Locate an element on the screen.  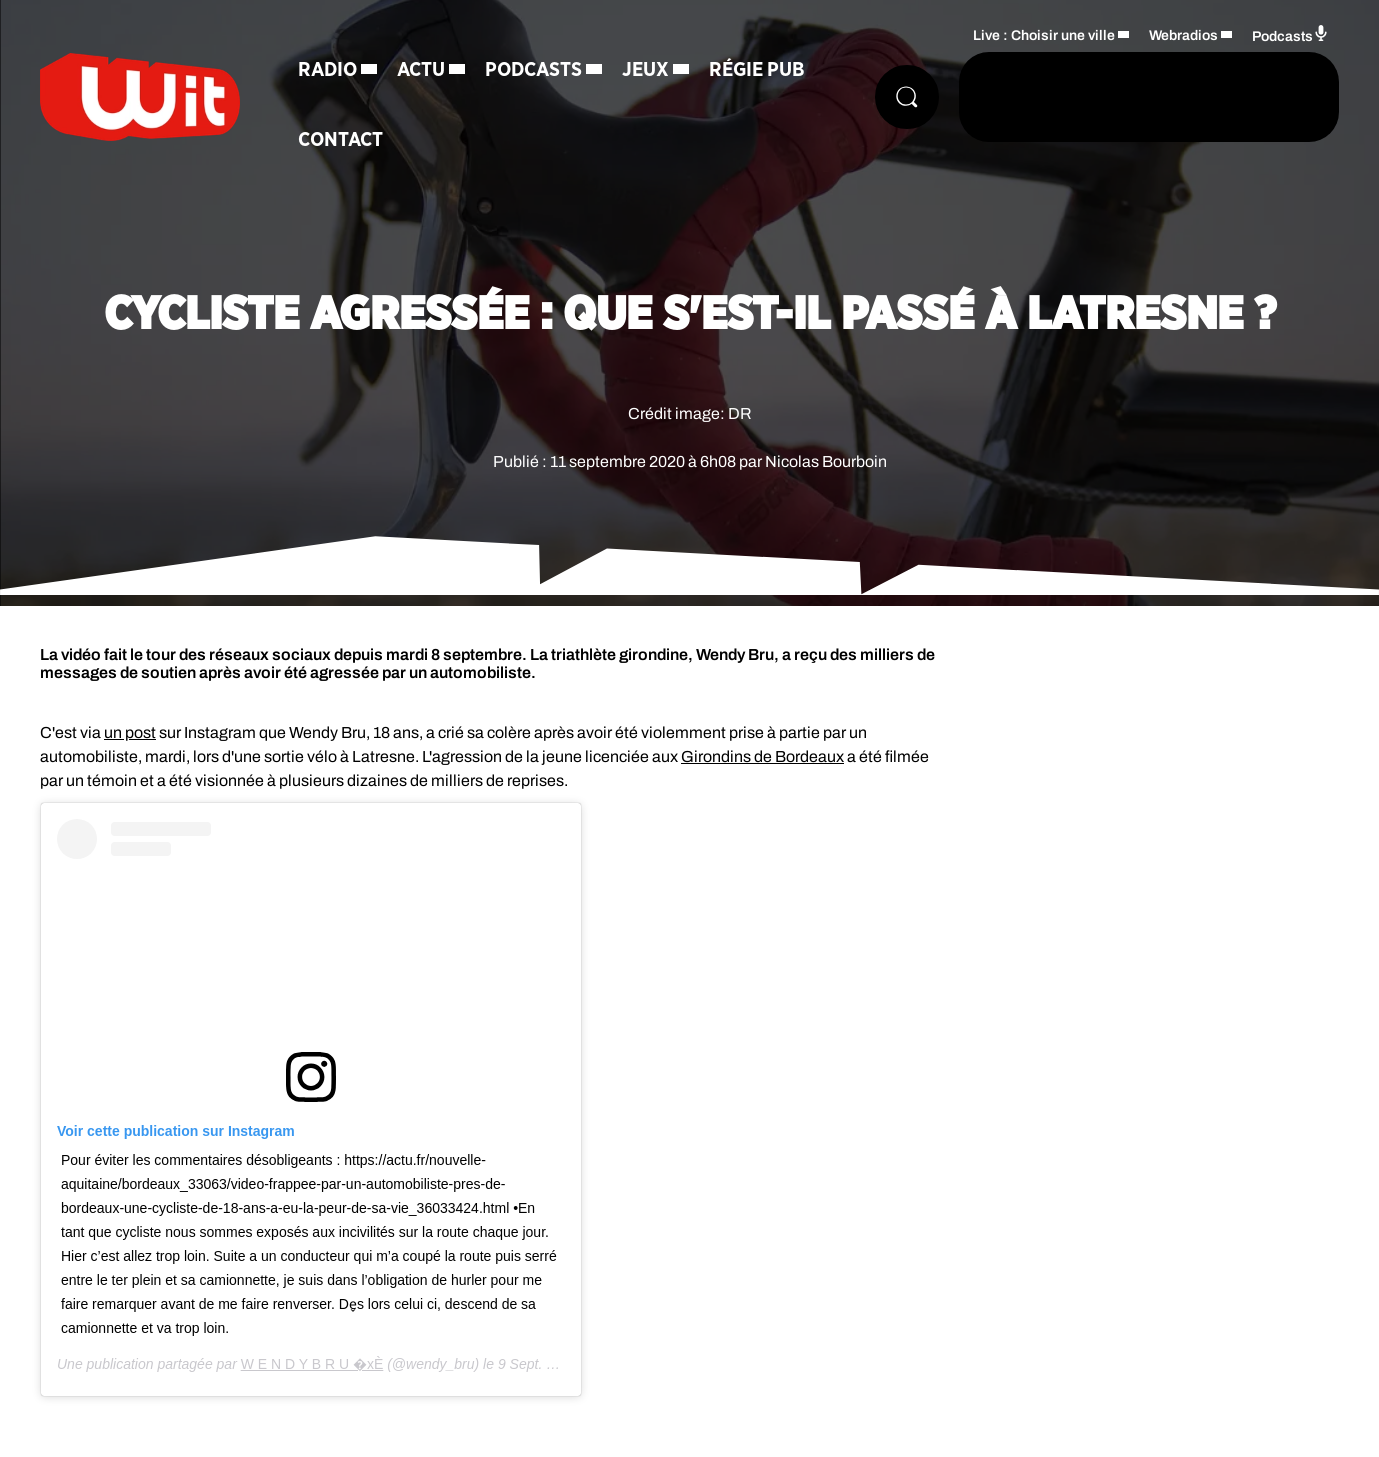
Actu is located at coordinates (421, 70).